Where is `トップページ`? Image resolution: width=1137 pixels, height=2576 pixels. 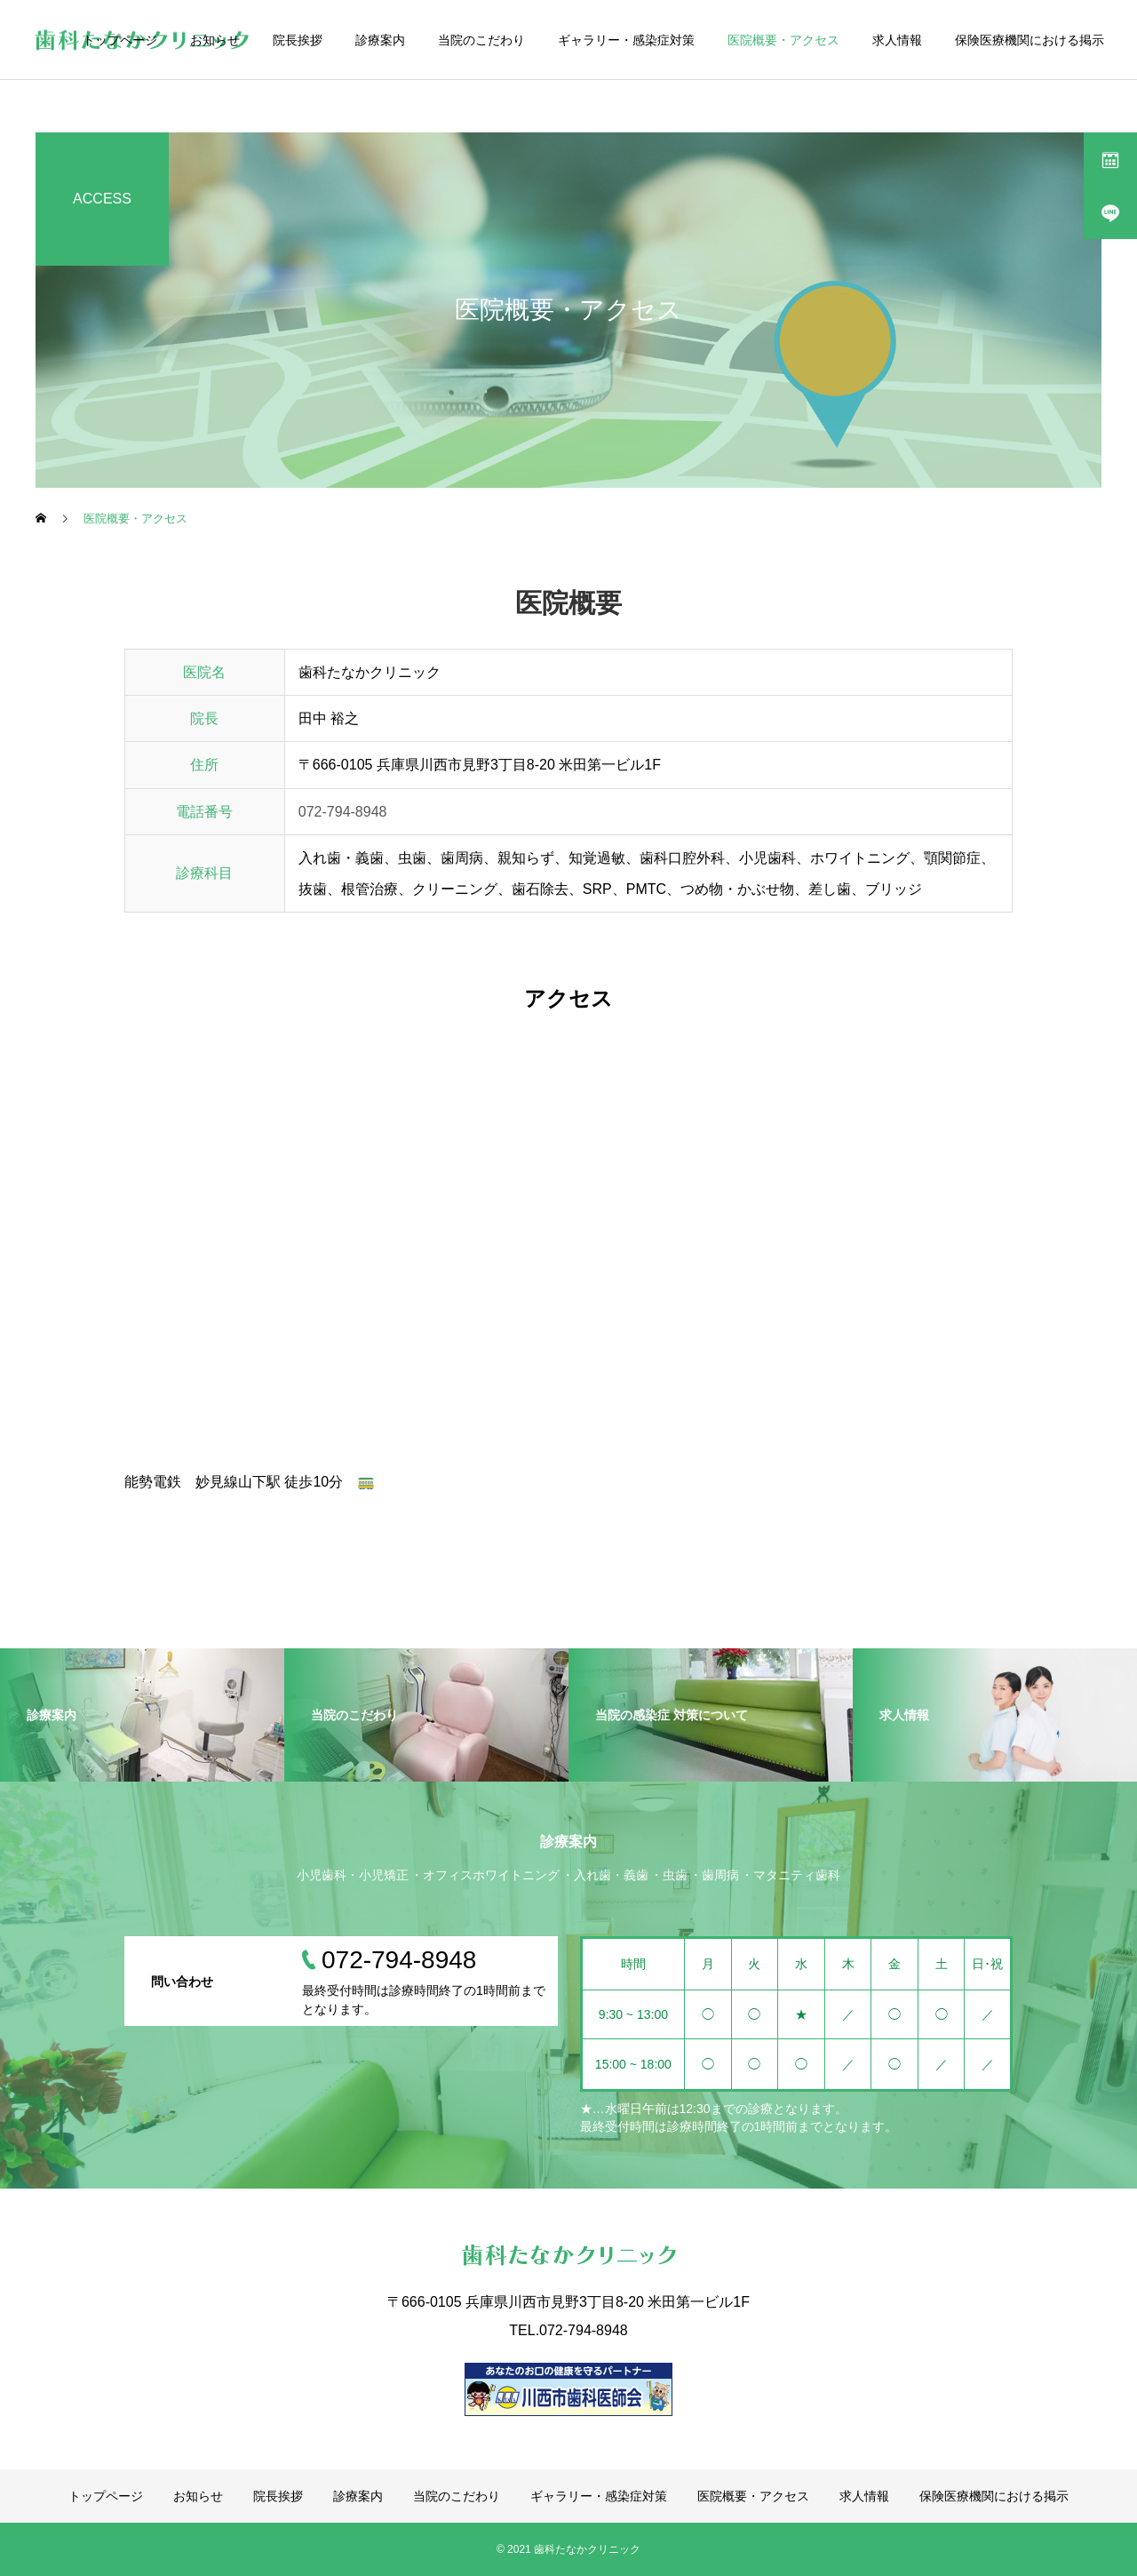 トップページ is located at coordinates (120, 40).